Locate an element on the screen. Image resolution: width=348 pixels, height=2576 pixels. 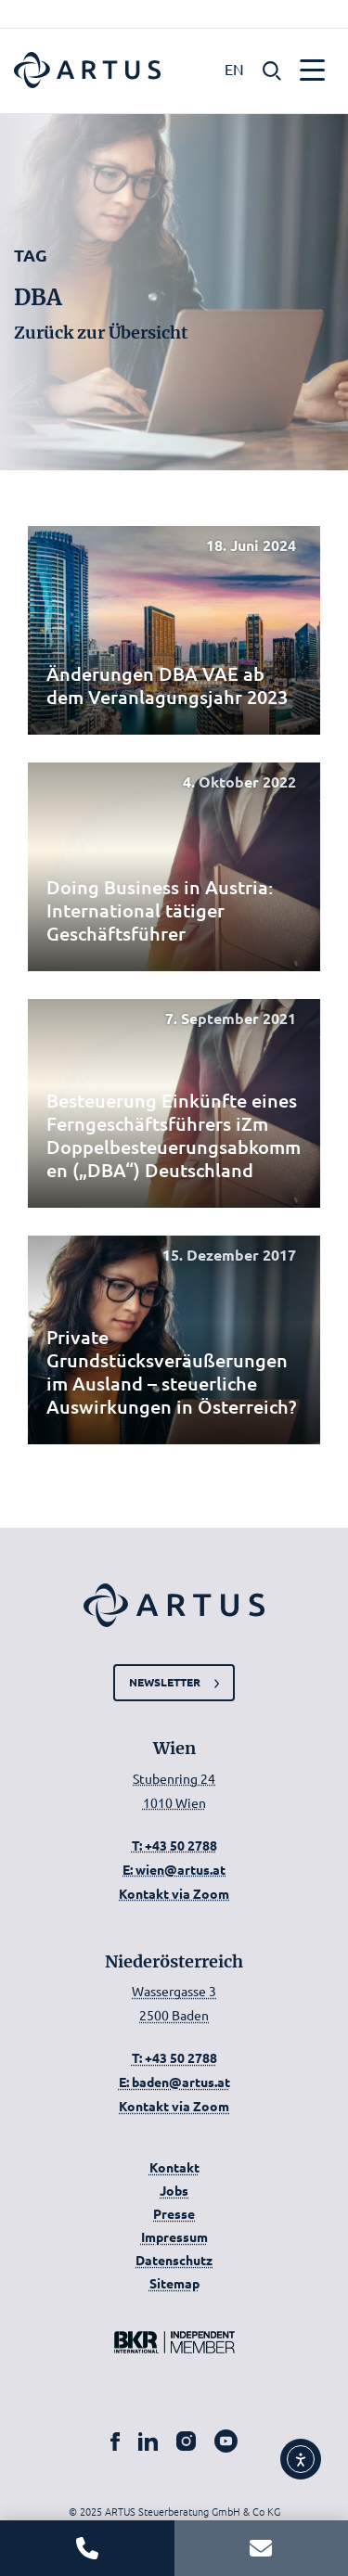
Impressum is located at coordinates (174, 2236).